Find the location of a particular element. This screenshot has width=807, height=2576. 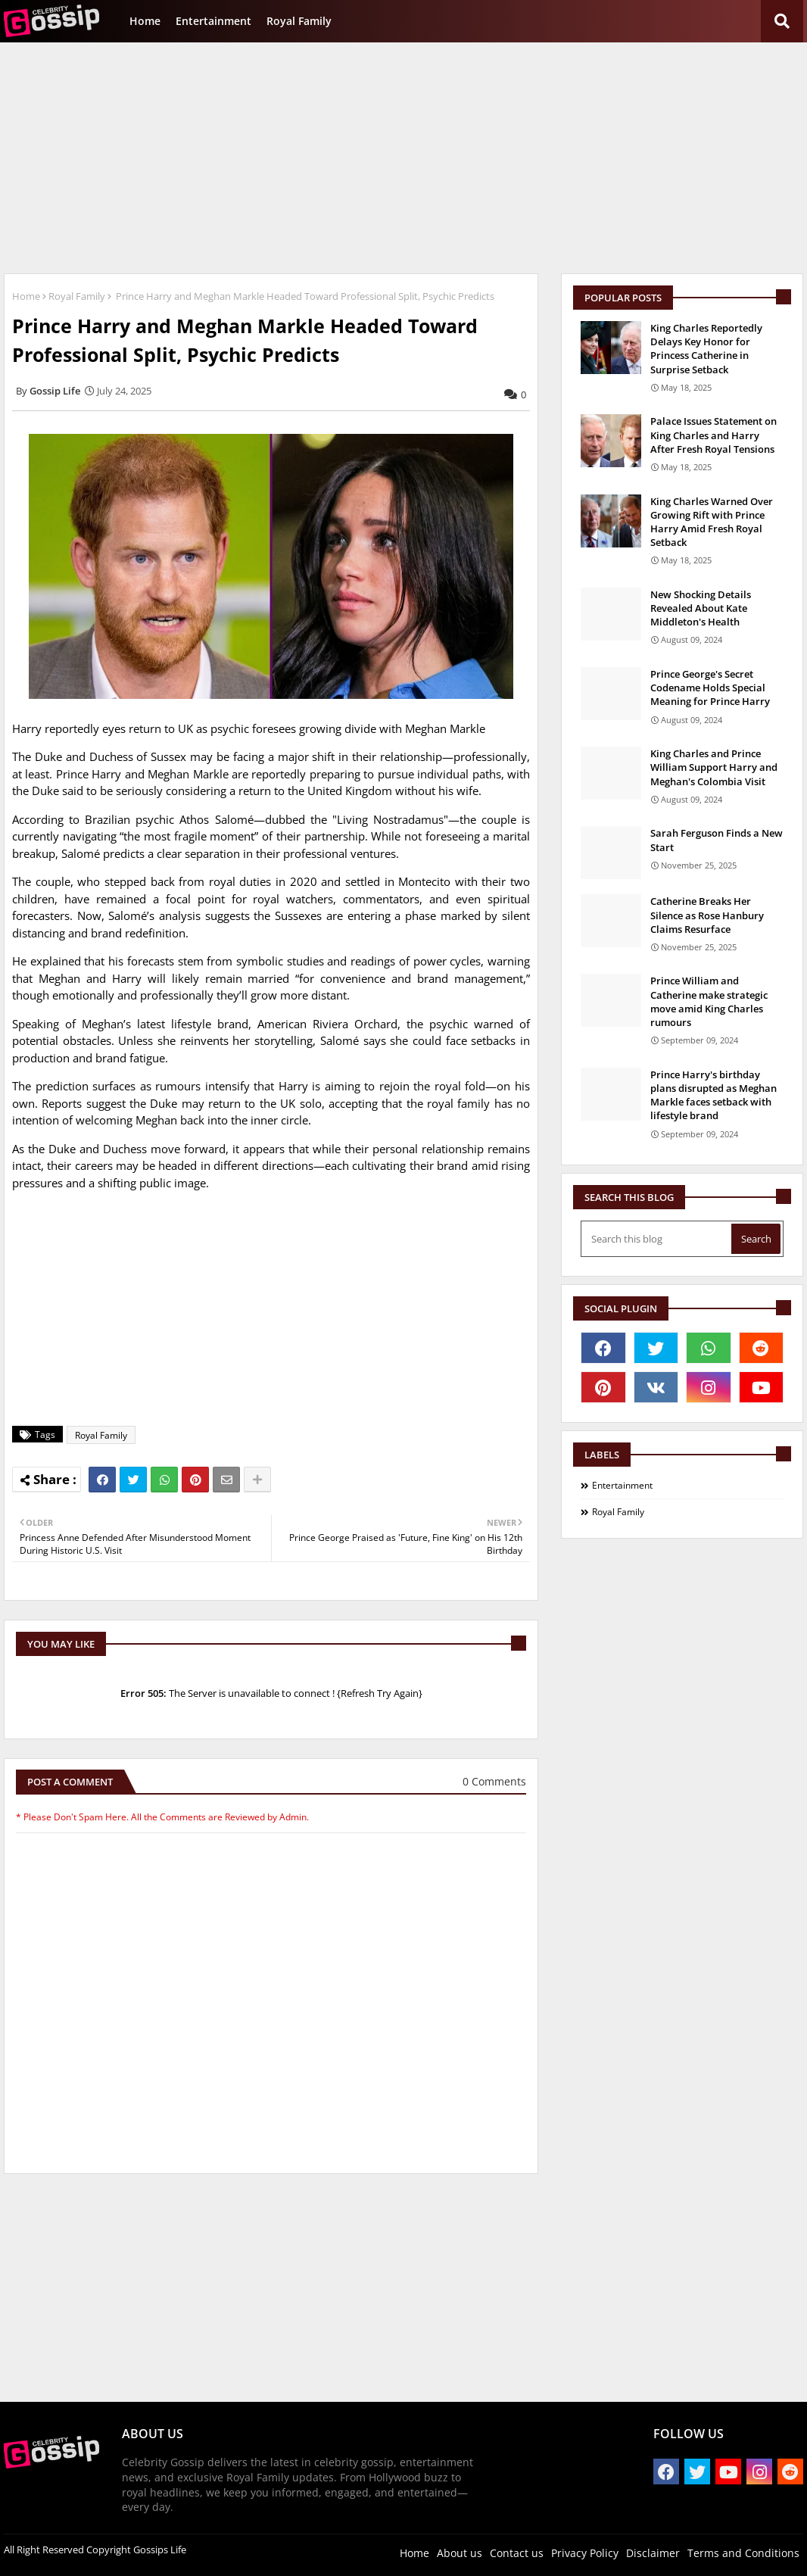

Entertainment is located at coordinates (213, 21).